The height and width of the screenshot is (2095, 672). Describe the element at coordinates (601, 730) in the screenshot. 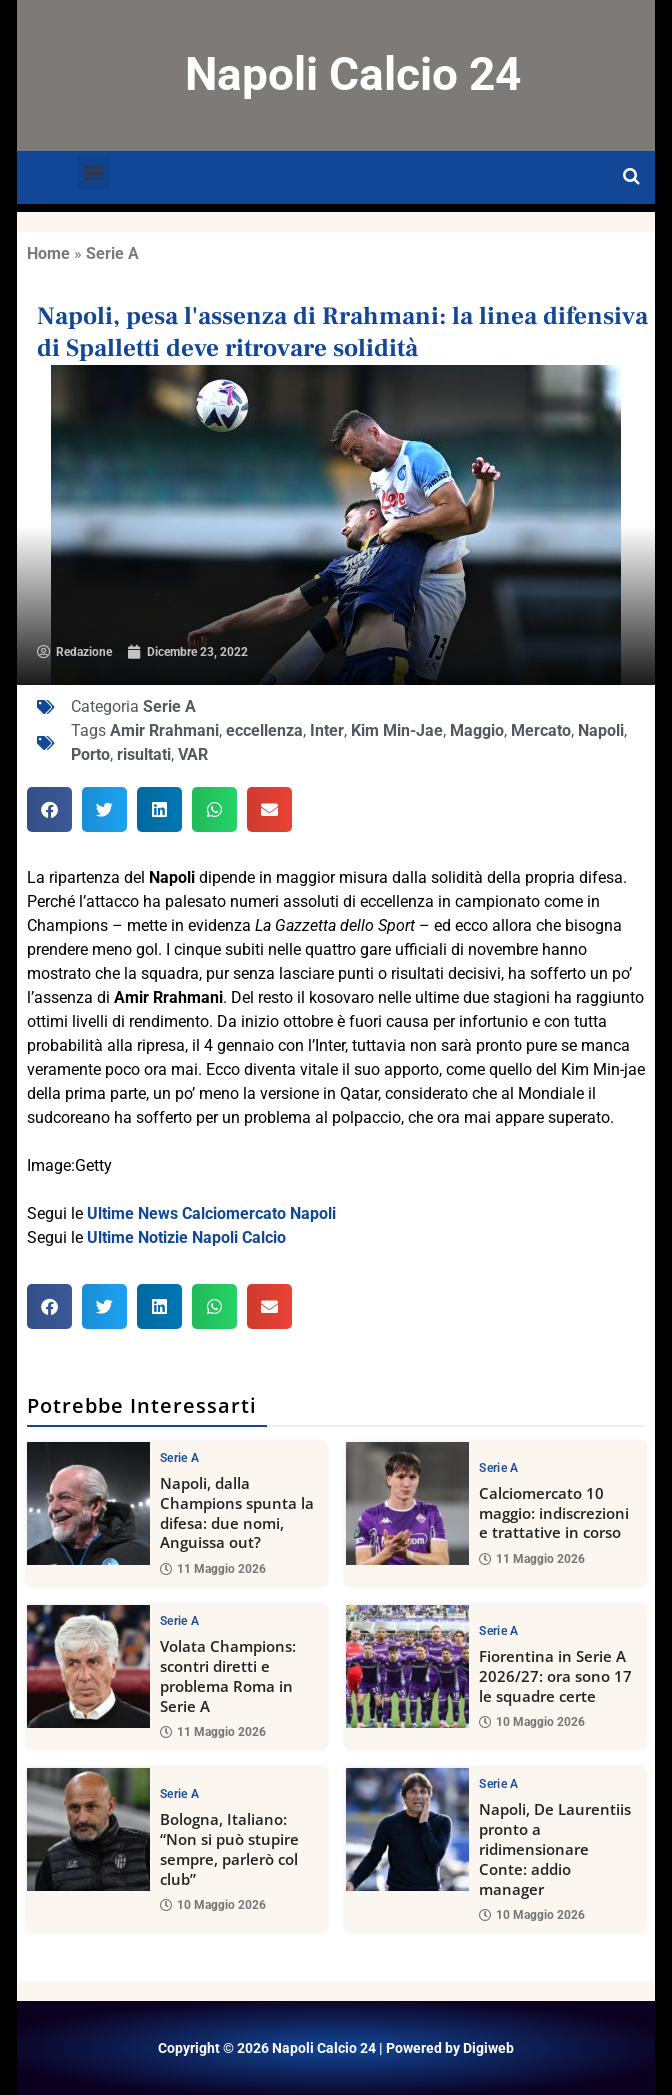

I see `Napoli` at that location.